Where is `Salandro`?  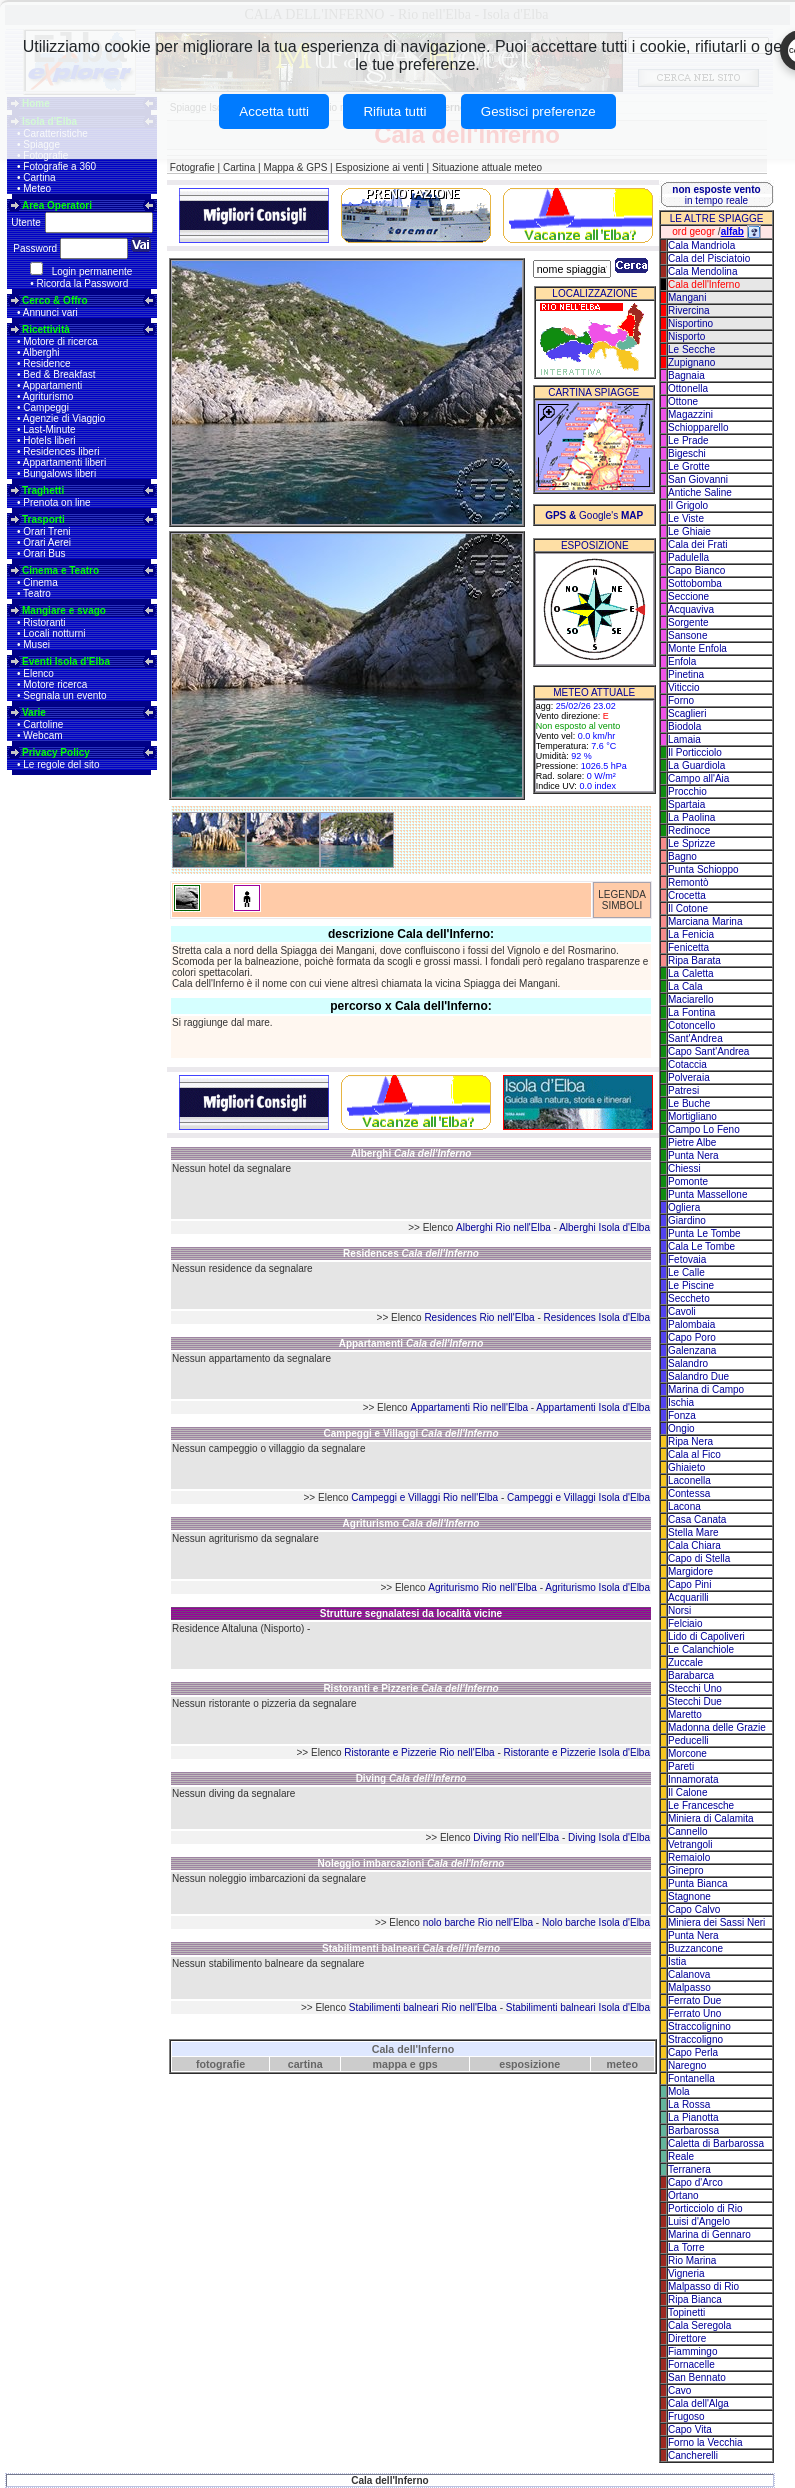
Salandro is located at coordinates (688, 1363).